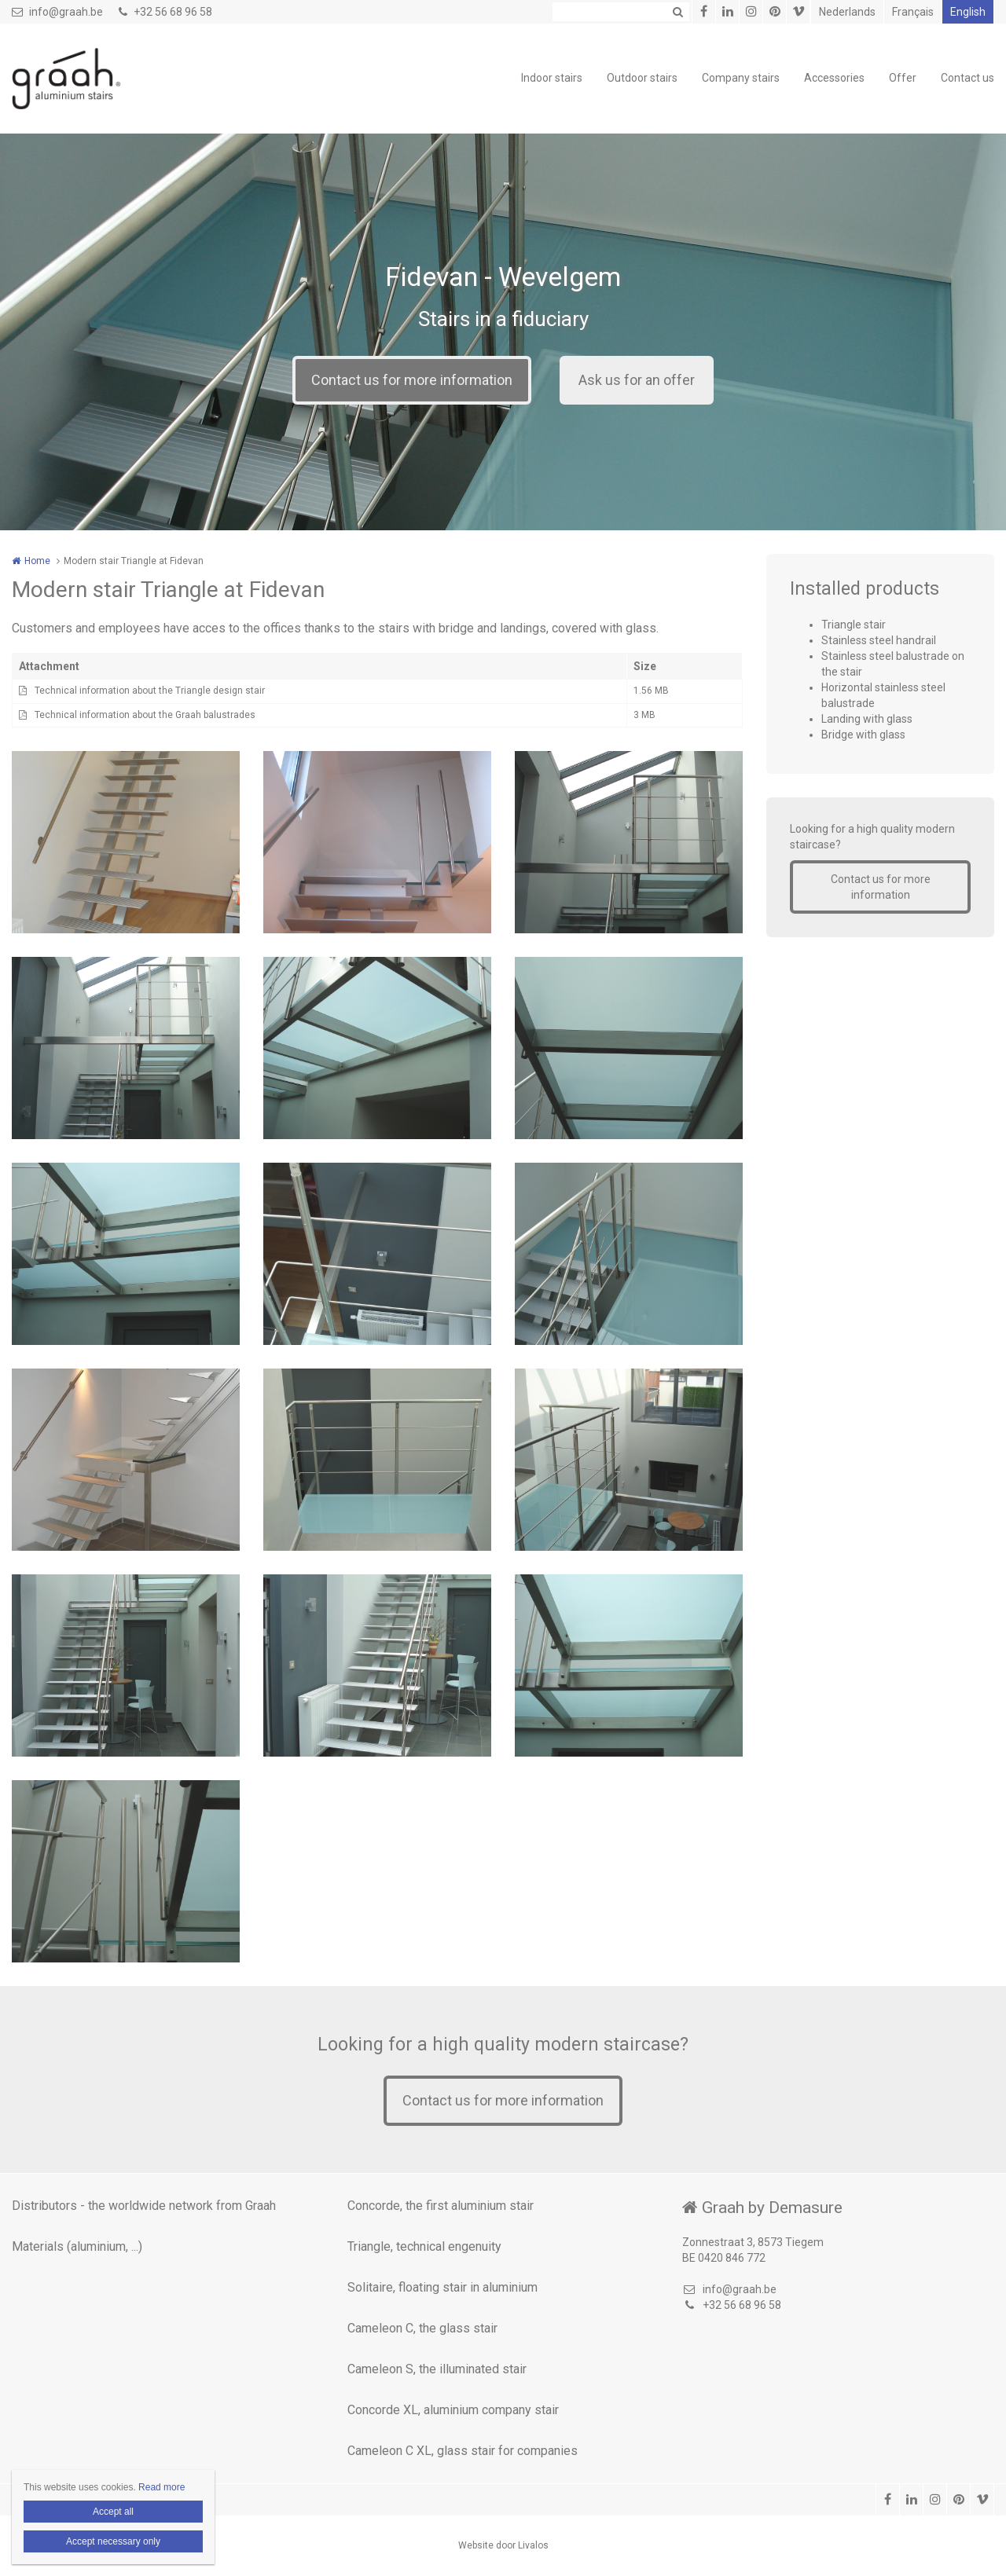 Image resolution: width=1006 pixels, height=2576 pixels. I want to click on Ask us for an offer, so click(636, 380).